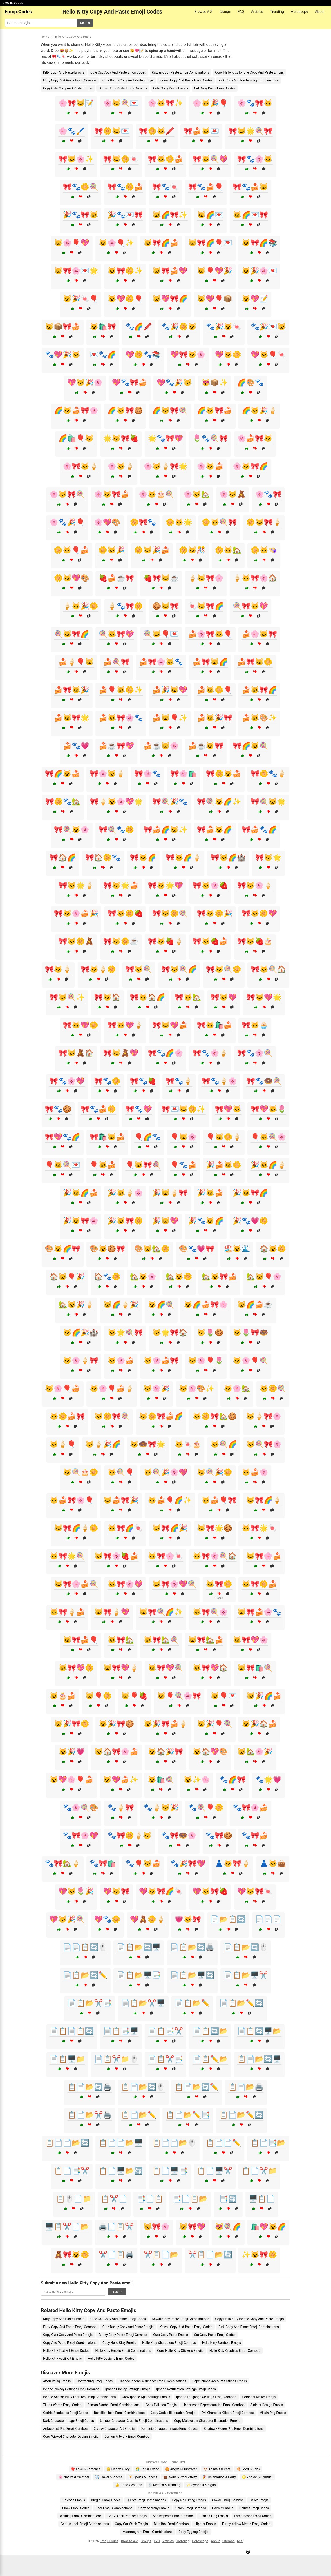 The image size is (331, 2576). What do you see at coordinates (143, 1863) in the screenshot?
I see `🐾🎈🐱🍰` at bounding box center [143, 1863].